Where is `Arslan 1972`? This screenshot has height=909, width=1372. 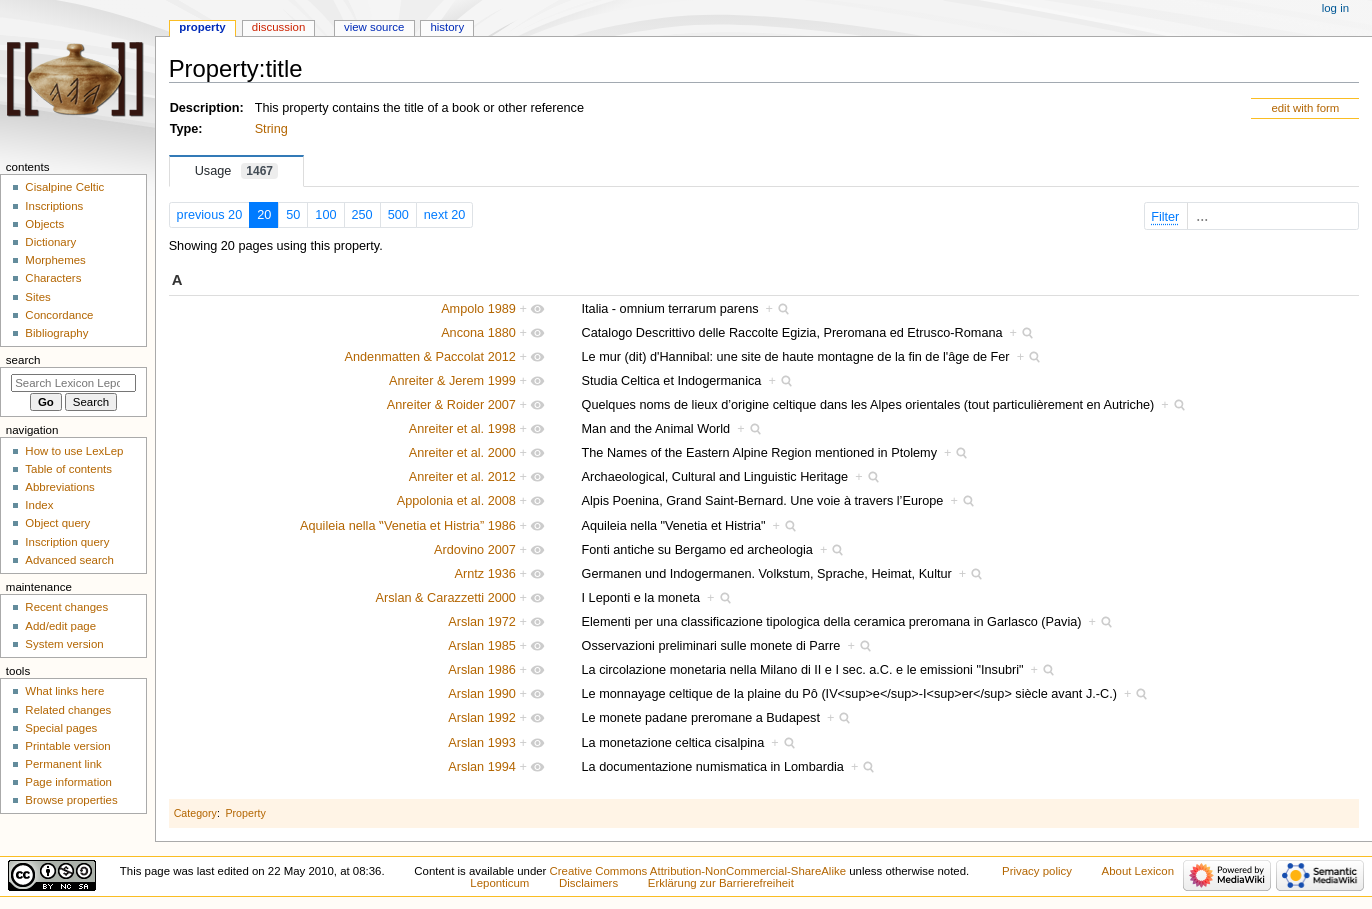
Arslan 1972 is located at coordinates (482, 622).